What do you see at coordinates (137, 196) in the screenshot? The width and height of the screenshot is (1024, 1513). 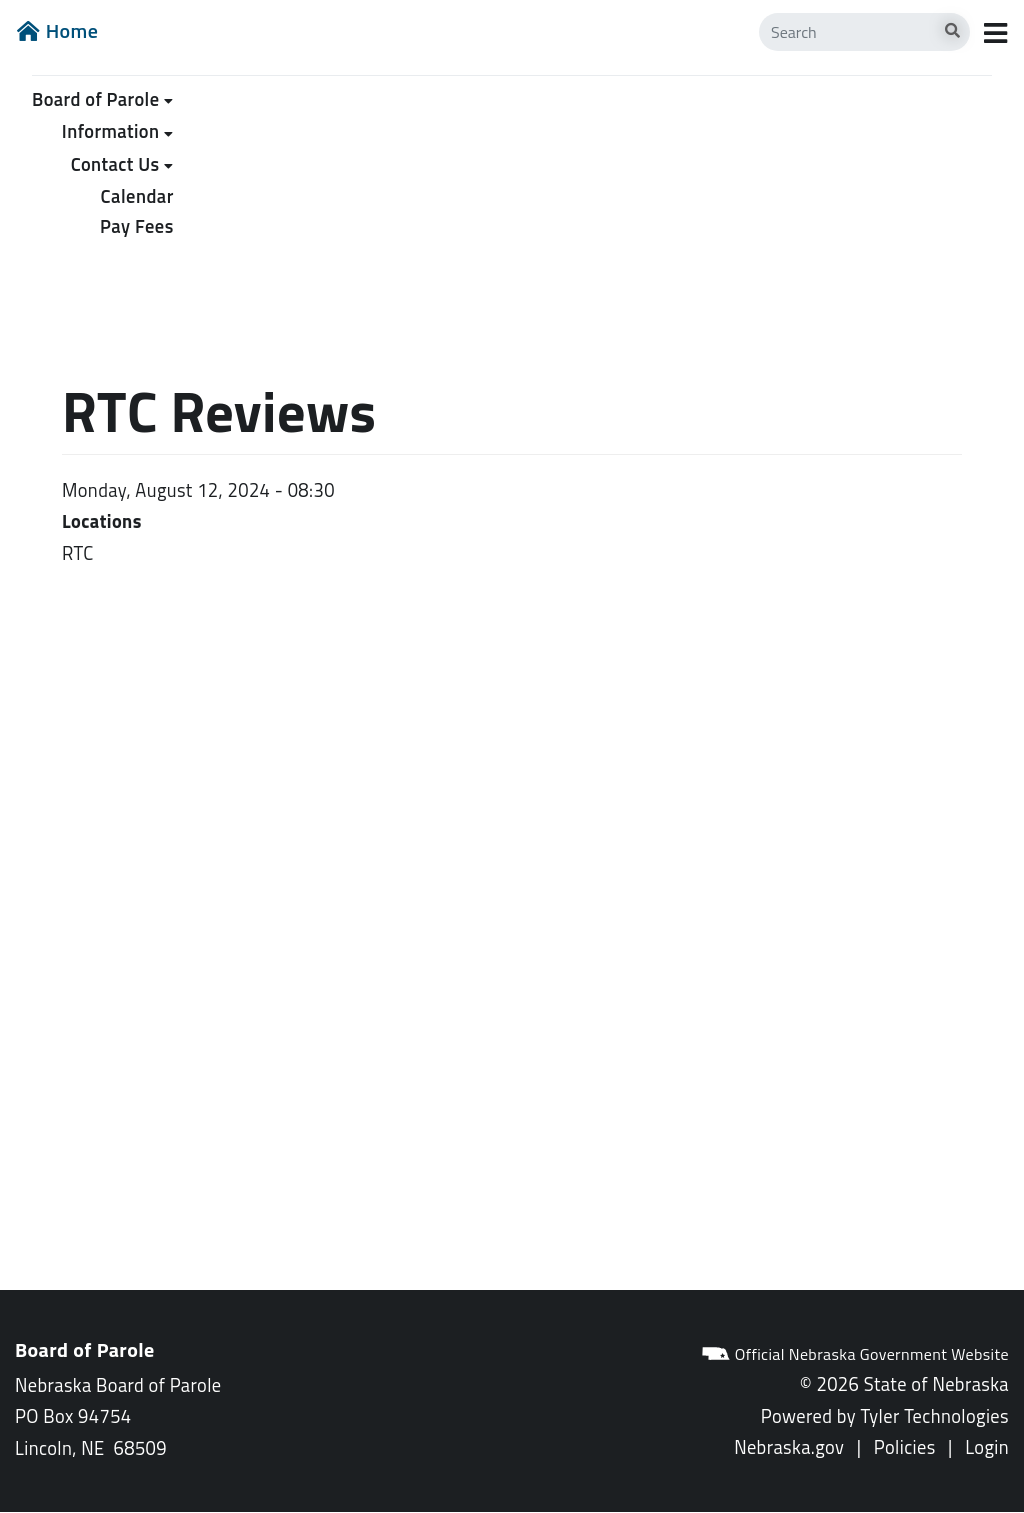 I see `Calendar` at bounding box center [137, 196].